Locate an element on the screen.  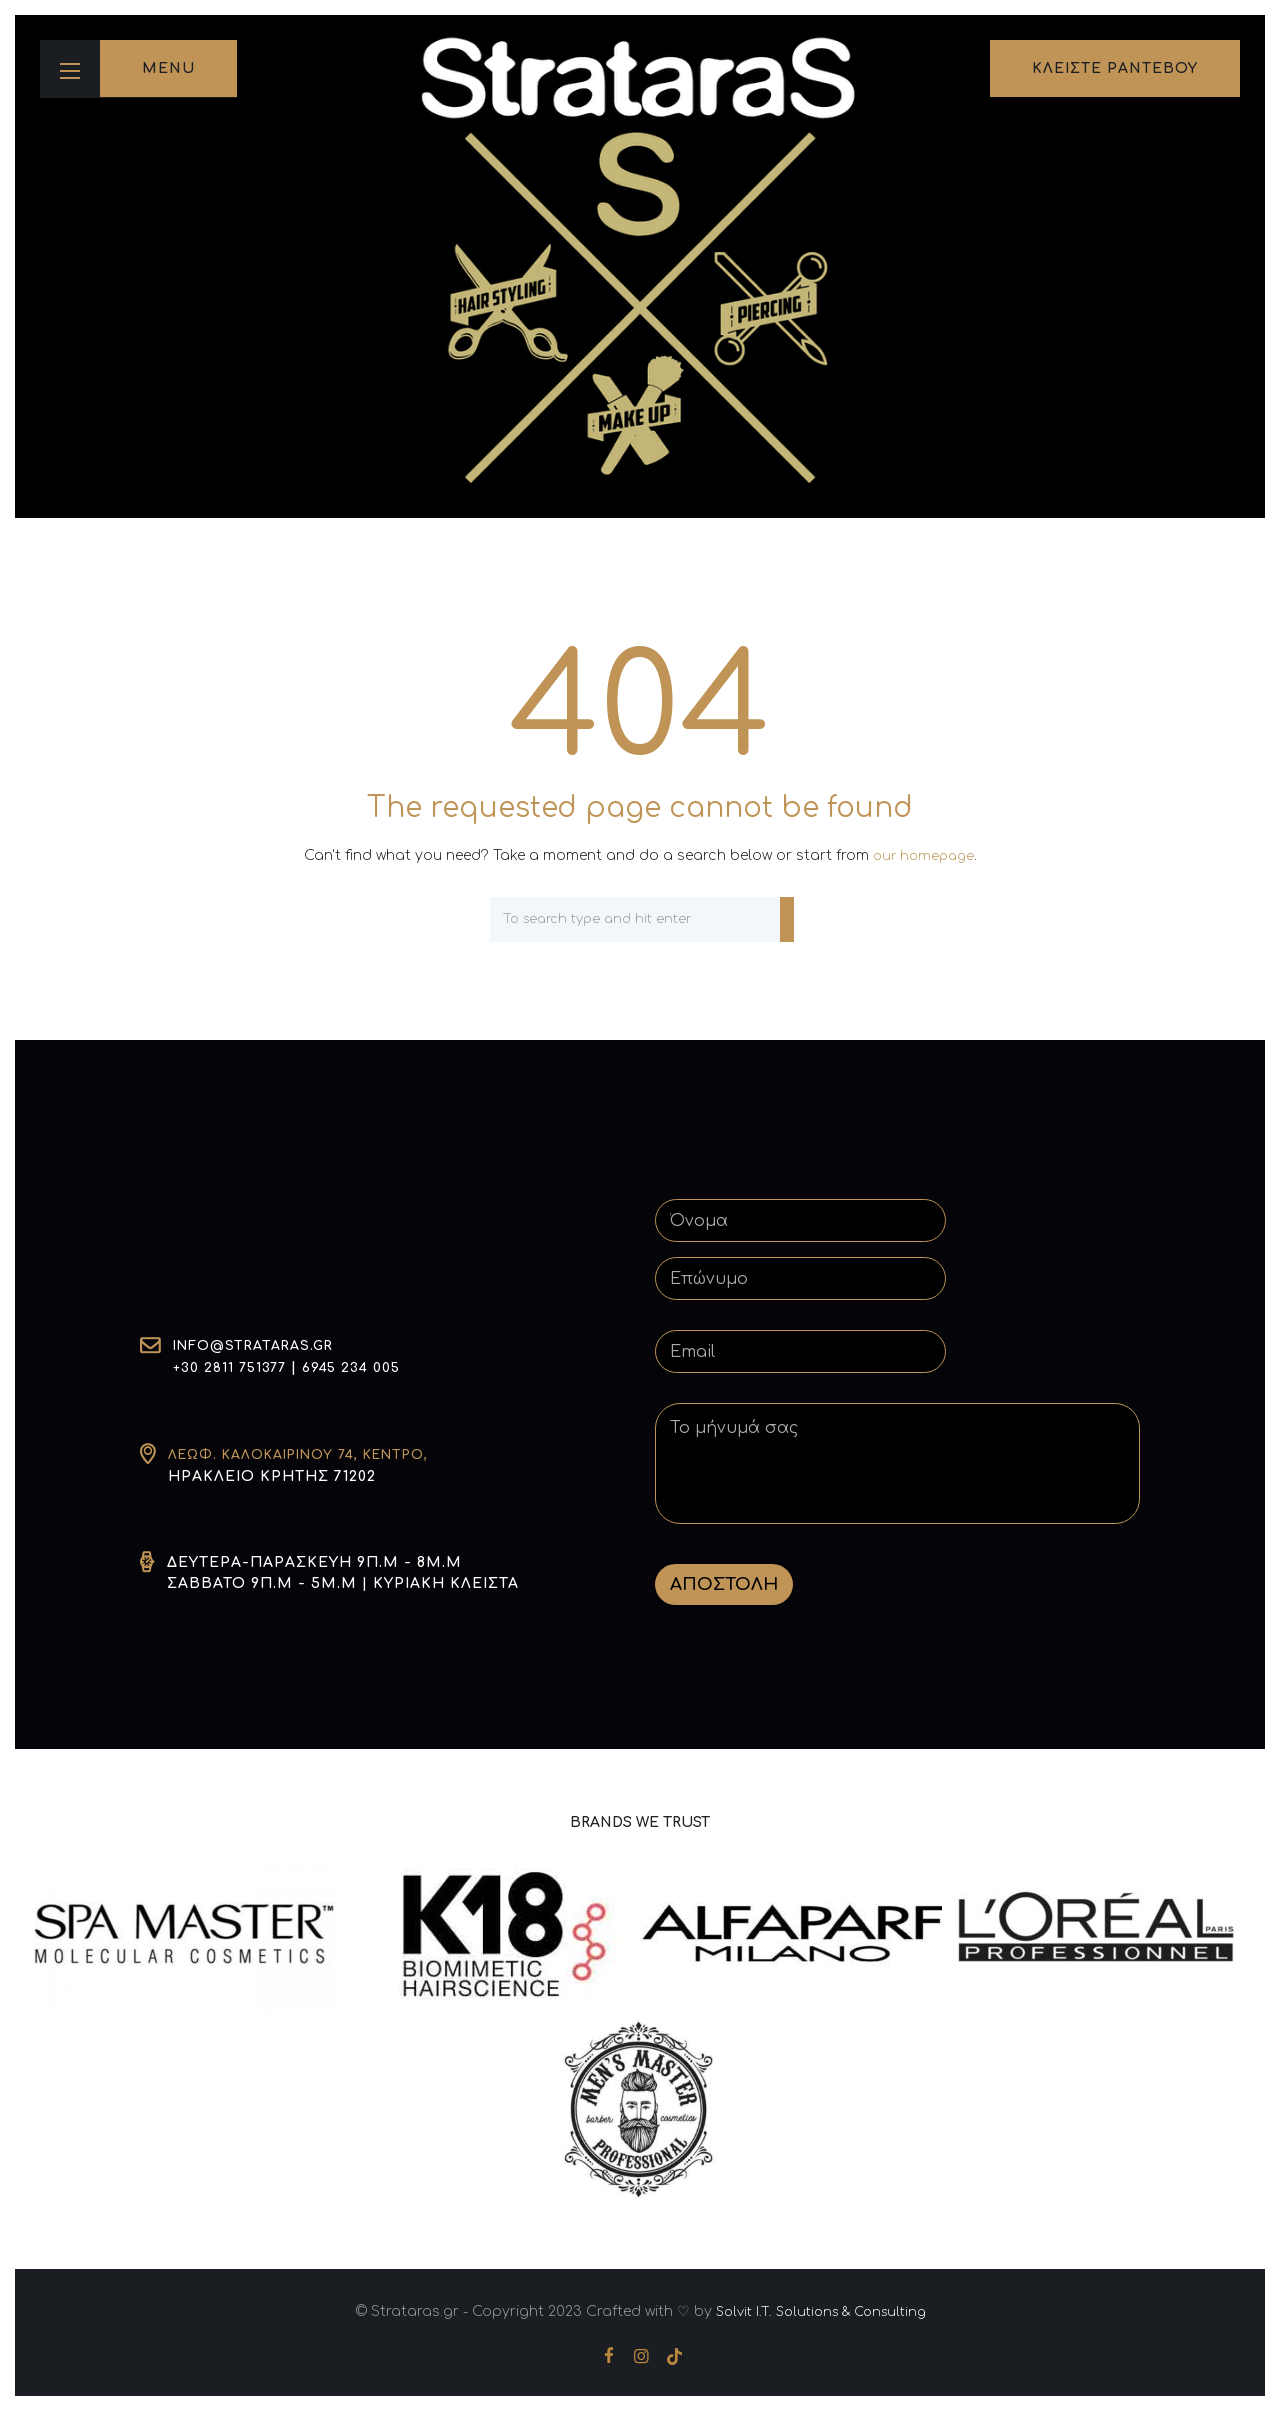
ΑΠΟΣΤΟΛΗ is located at coordinates (724, 1583).